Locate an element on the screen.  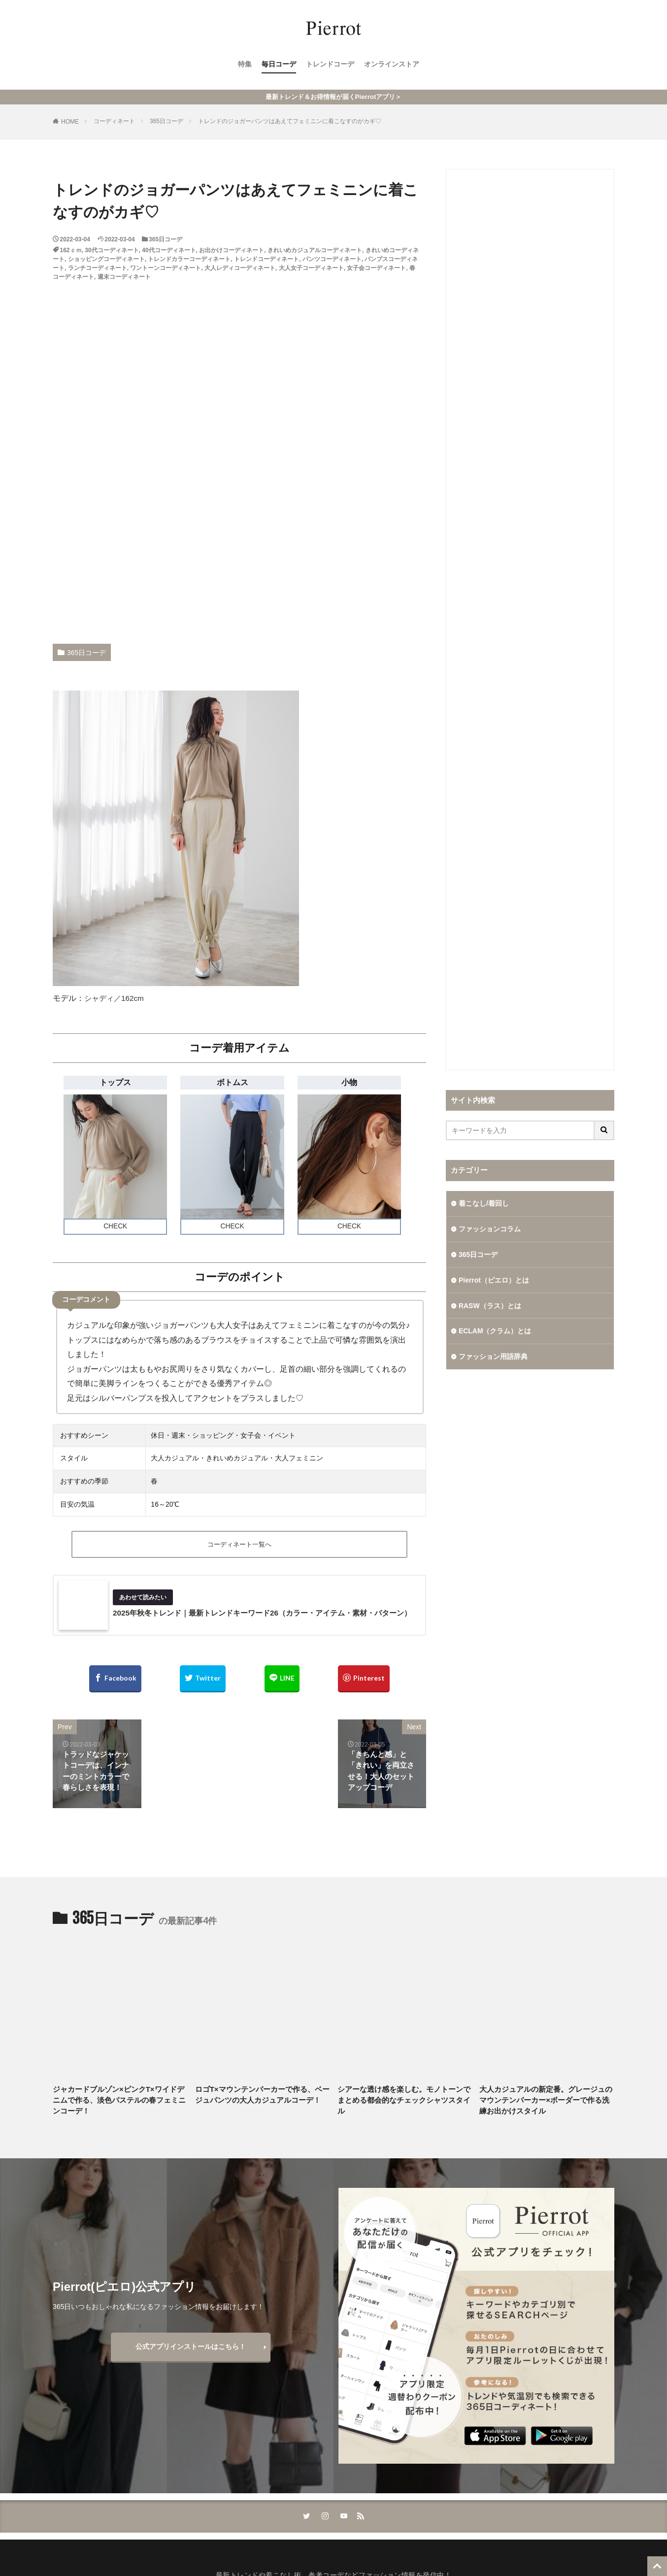
女子会コーディネート is located at coordinates (376, 267).